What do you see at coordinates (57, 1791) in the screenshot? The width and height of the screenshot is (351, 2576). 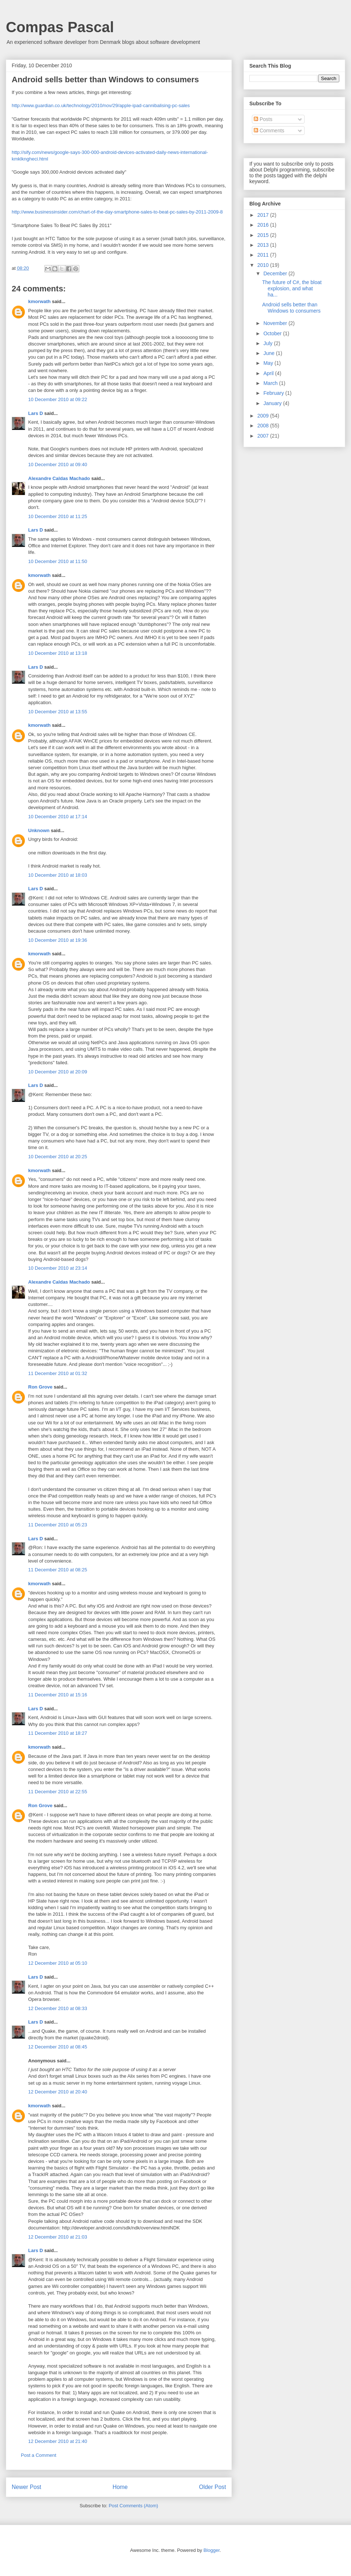 I see `11 December 2010 at 22:55` at bounding box center [57, 1791].